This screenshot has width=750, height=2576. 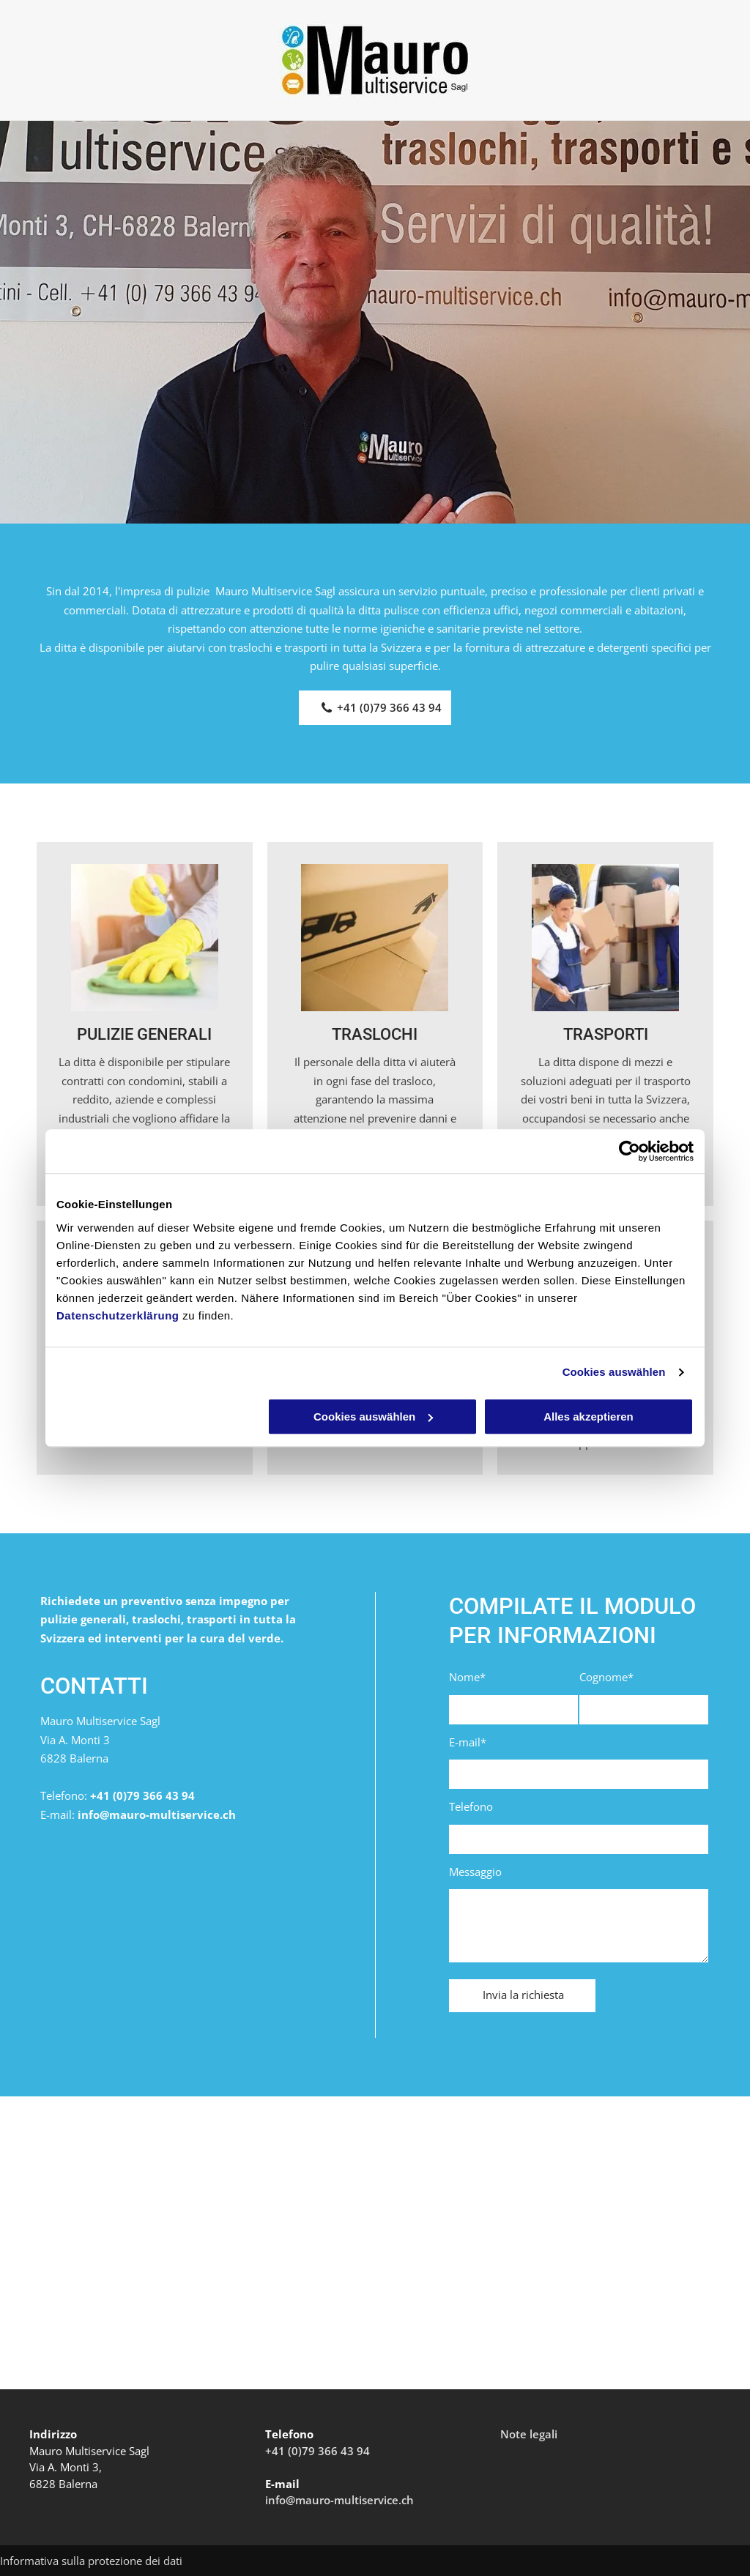 I want to click on E-mail*, so click(x=467, y=1742).